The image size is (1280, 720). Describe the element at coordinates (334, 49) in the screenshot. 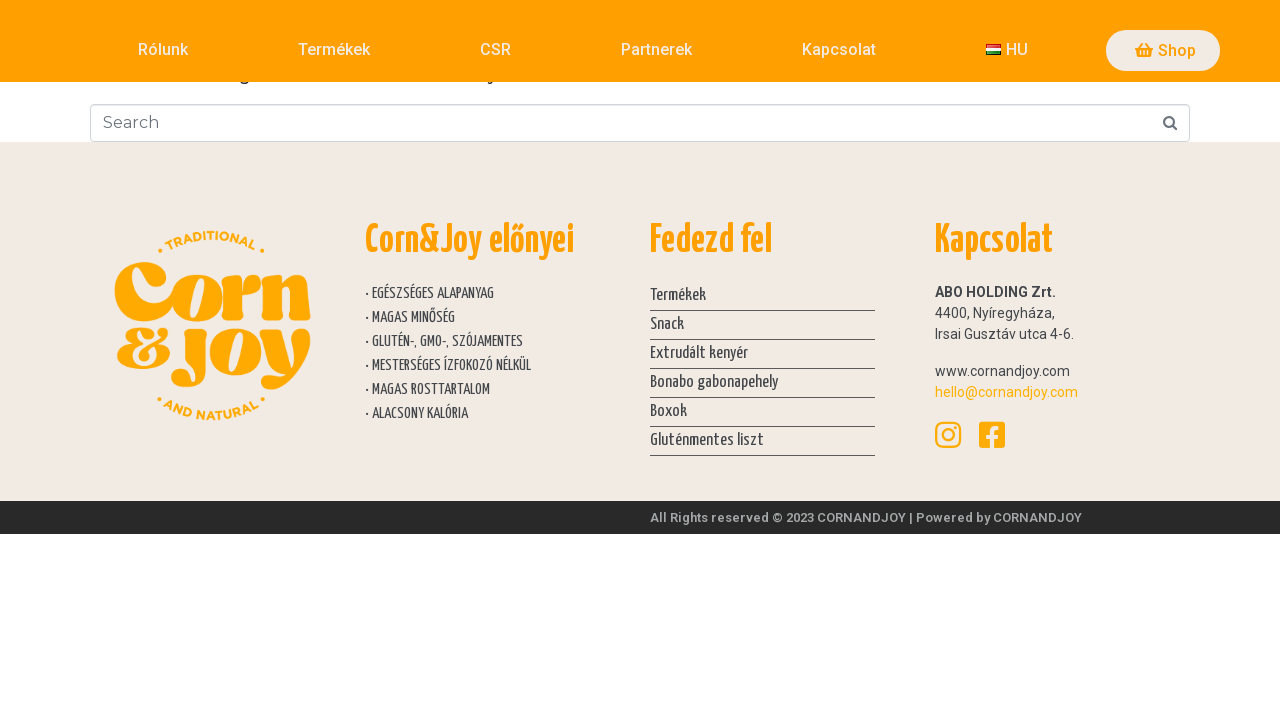

I see `Termékek` at that location.